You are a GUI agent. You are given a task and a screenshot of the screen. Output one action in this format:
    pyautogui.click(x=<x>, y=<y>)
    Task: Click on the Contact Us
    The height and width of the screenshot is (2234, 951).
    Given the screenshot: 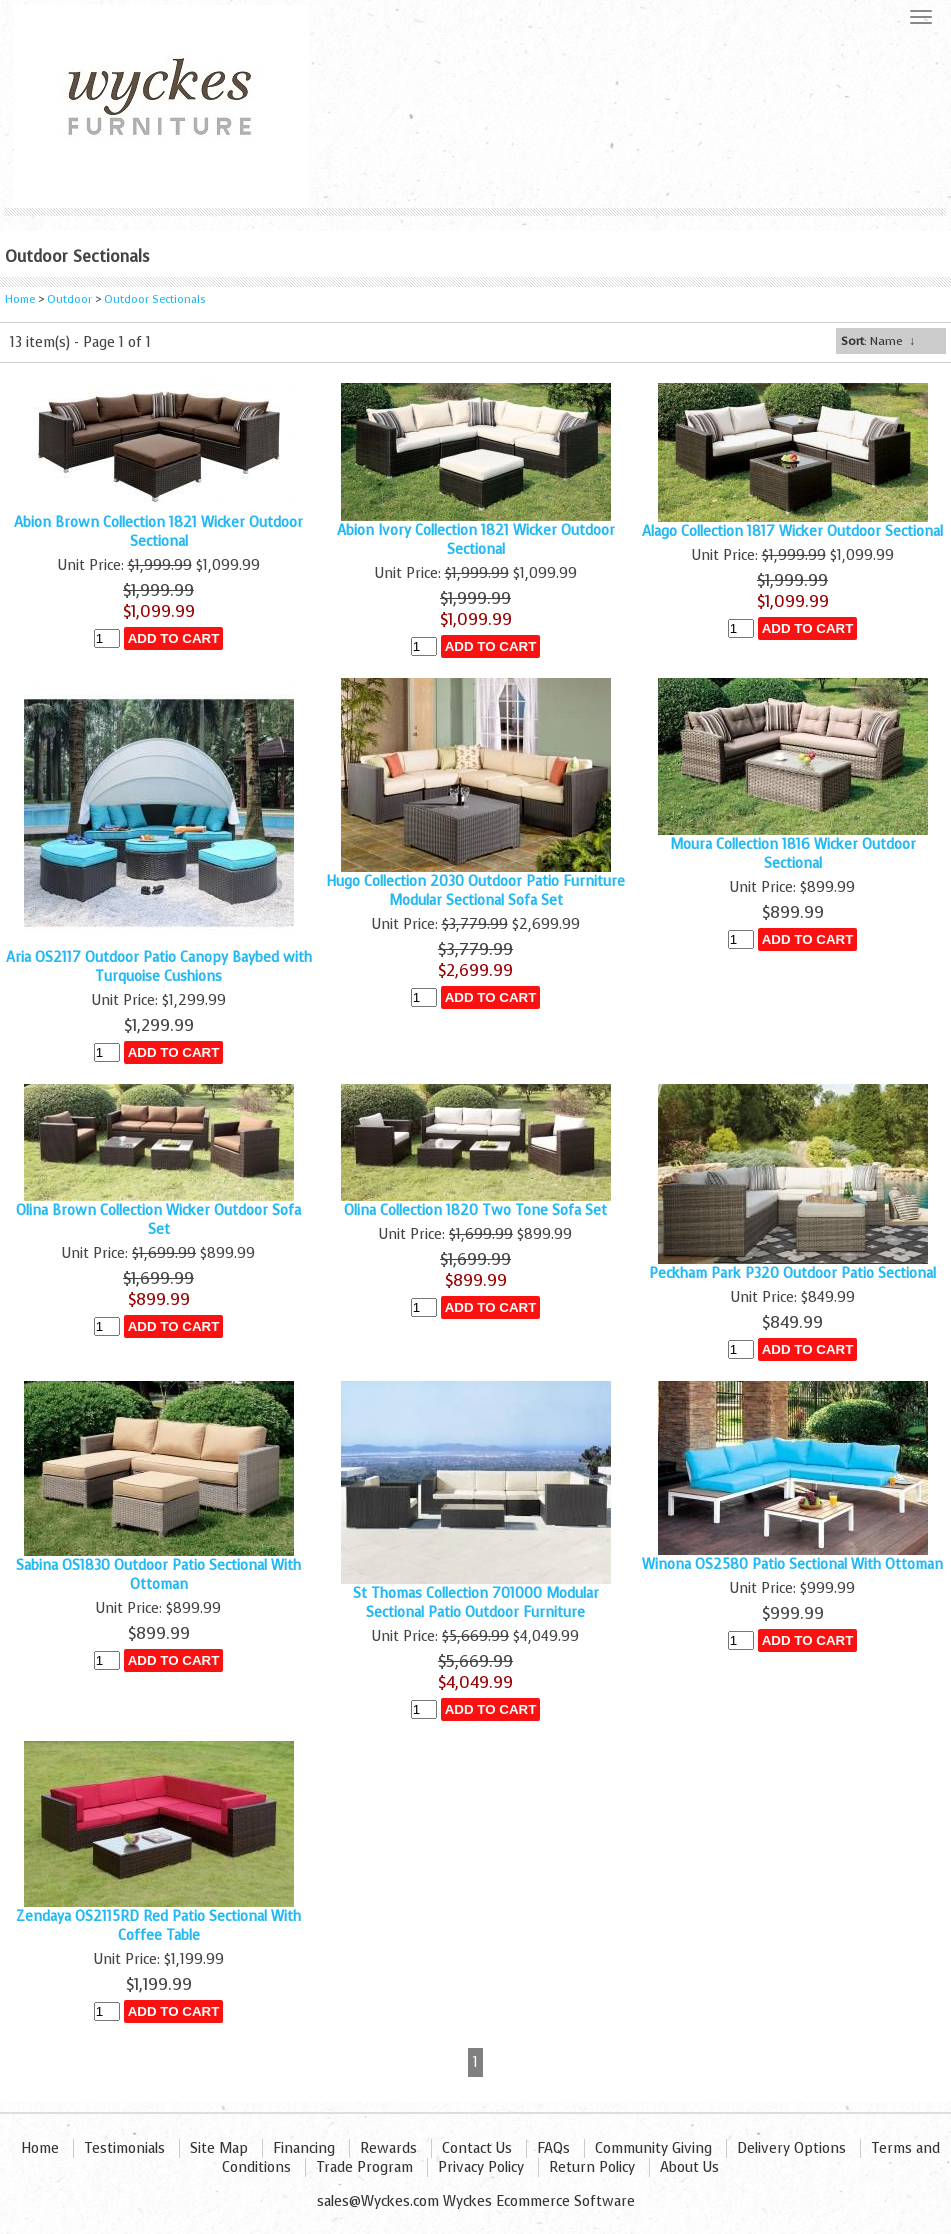 What is the action you would take?
    pyautogui.click(x=477, y=2148)
    